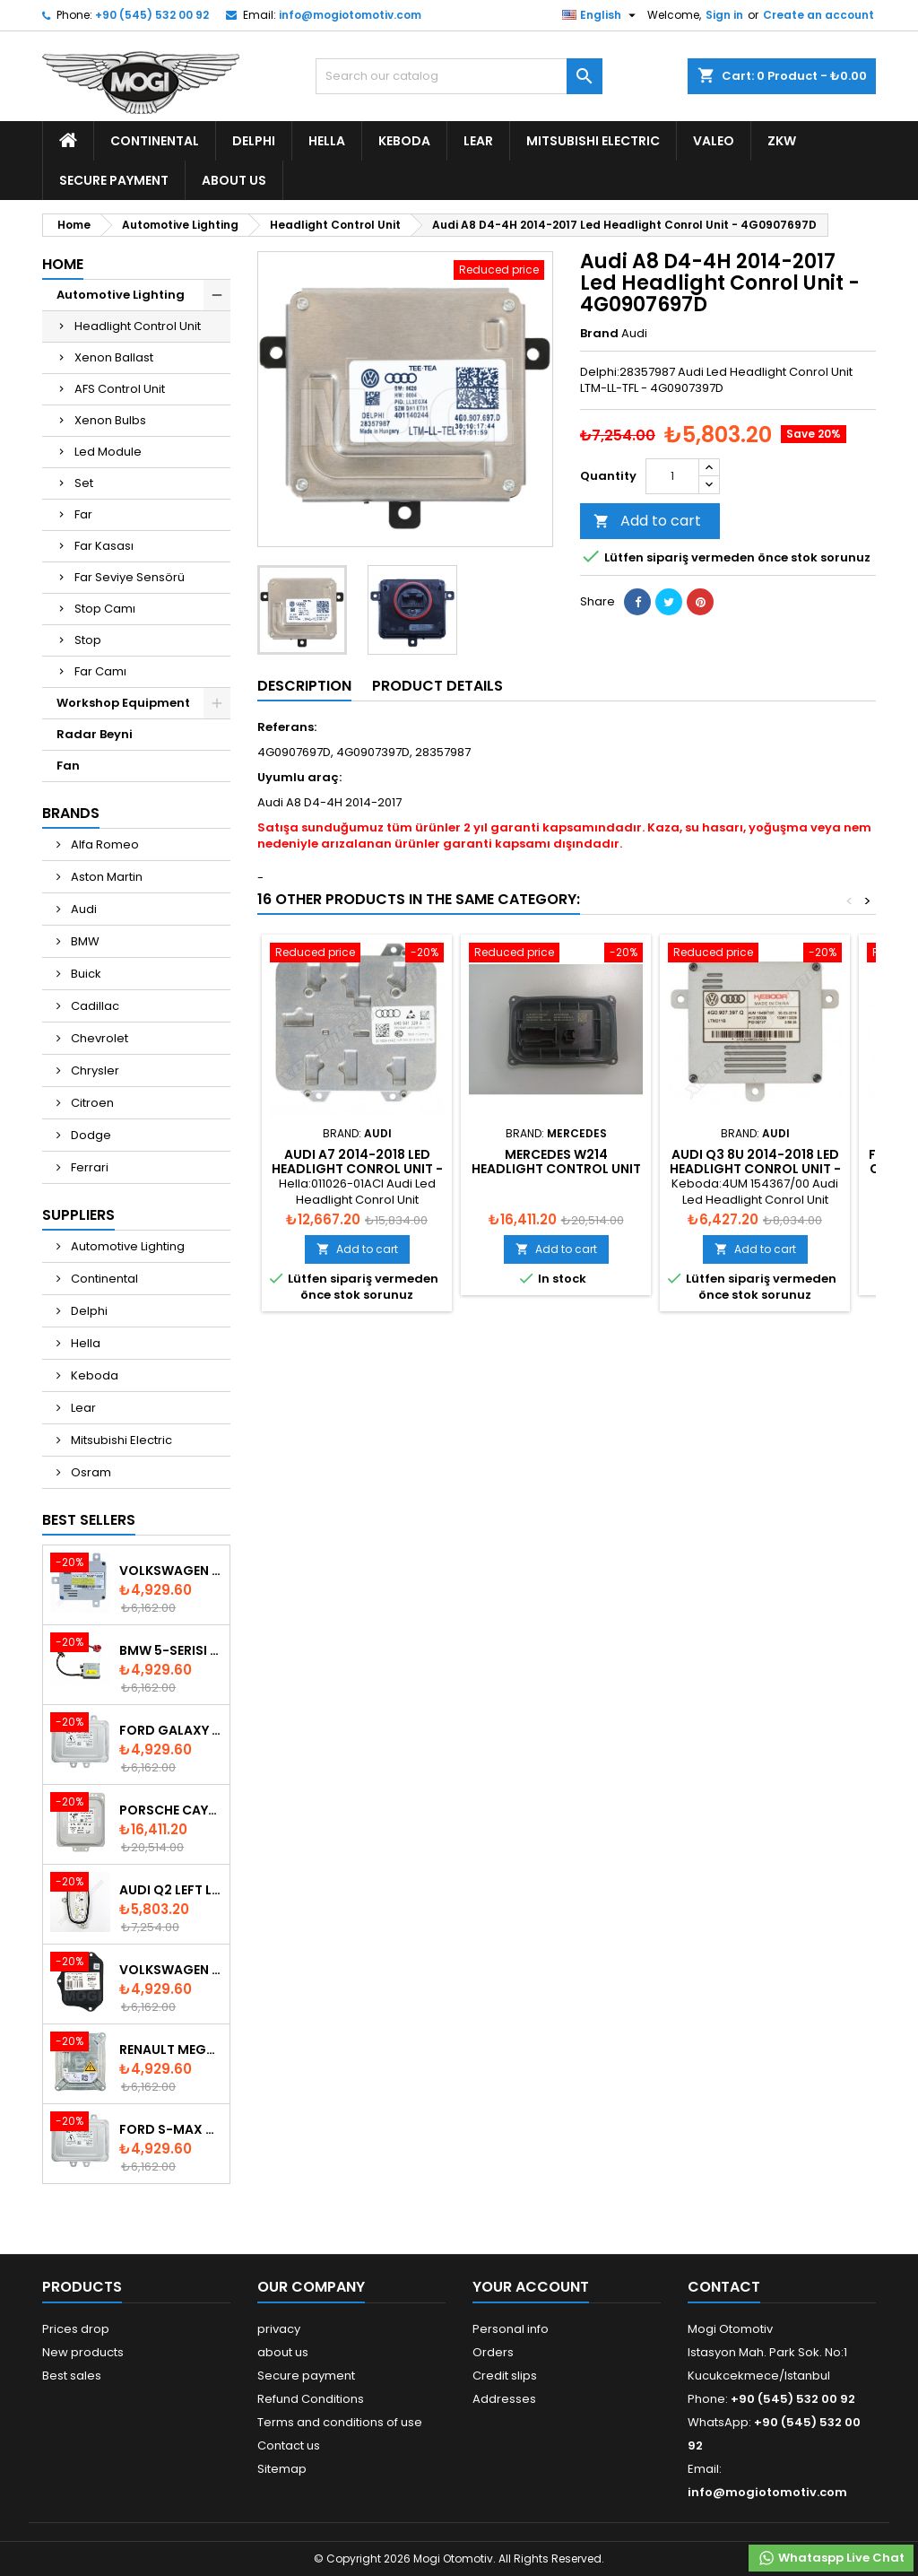 Image resolution: width=918 pixels, height=2576 pixels. Describe the element at coordinates (75, 2328) in the screenshot. I see `Prices drop` at that location.